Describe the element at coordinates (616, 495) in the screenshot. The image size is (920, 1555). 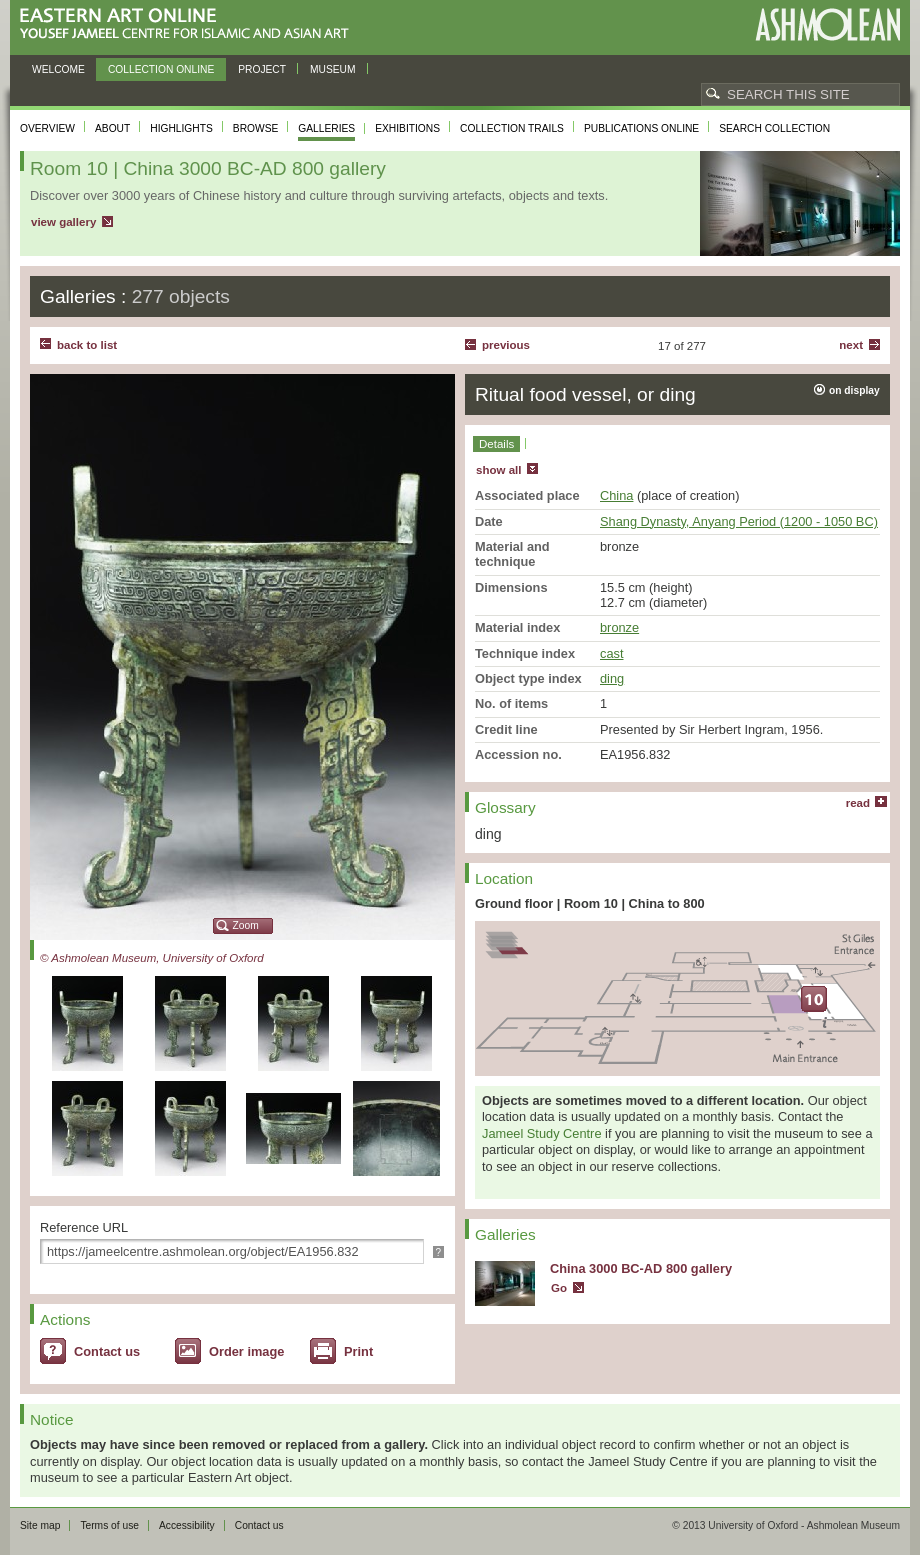
I see `China` at that location.